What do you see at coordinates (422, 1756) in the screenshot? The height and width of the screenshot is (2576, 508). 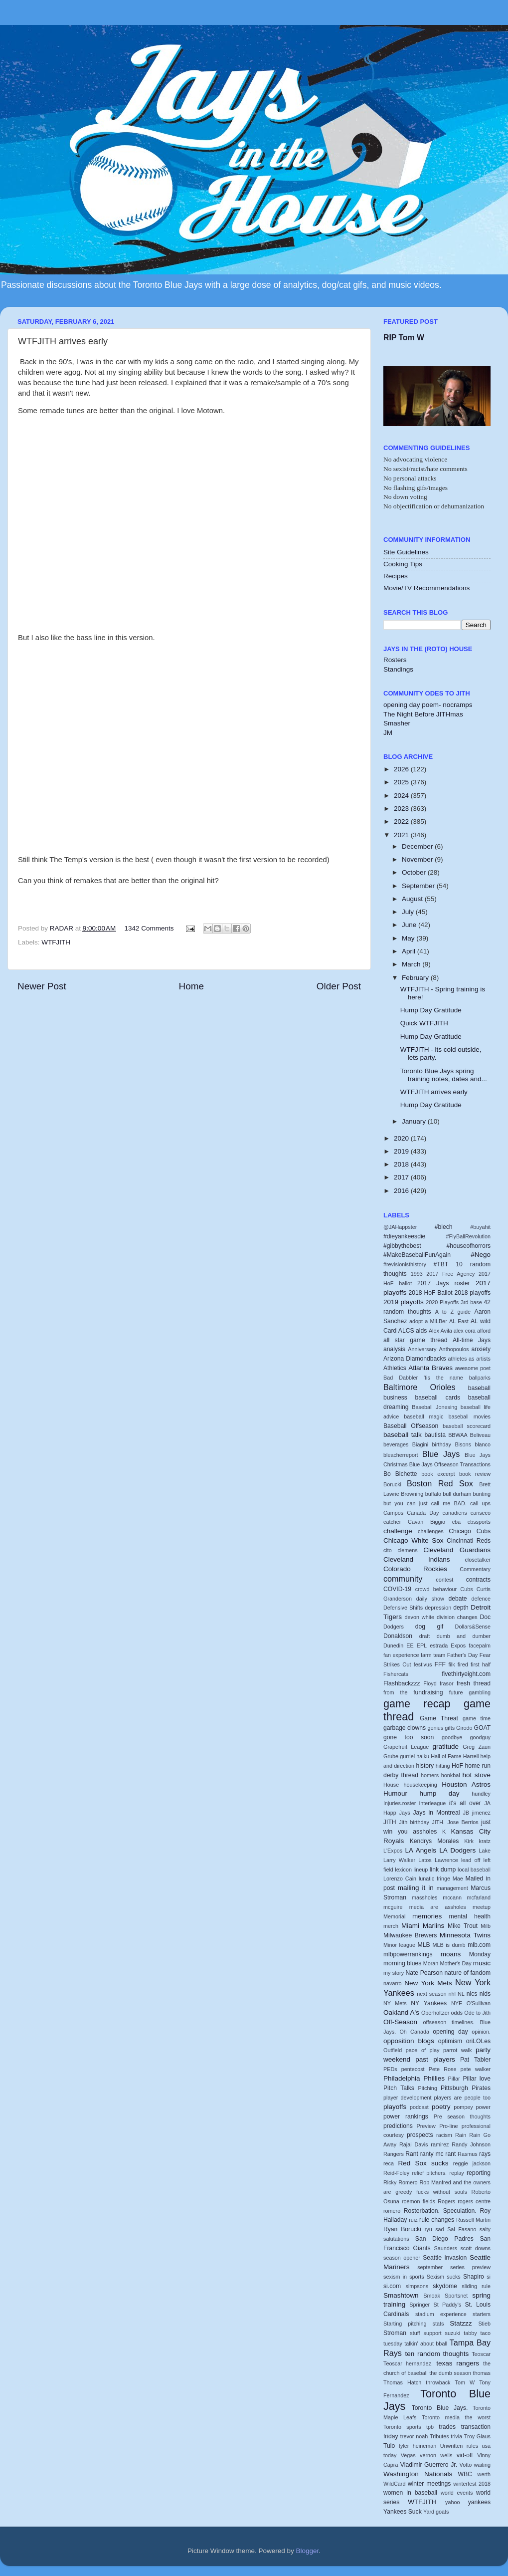 I see `haiku` at bounding box center [422, 1756].